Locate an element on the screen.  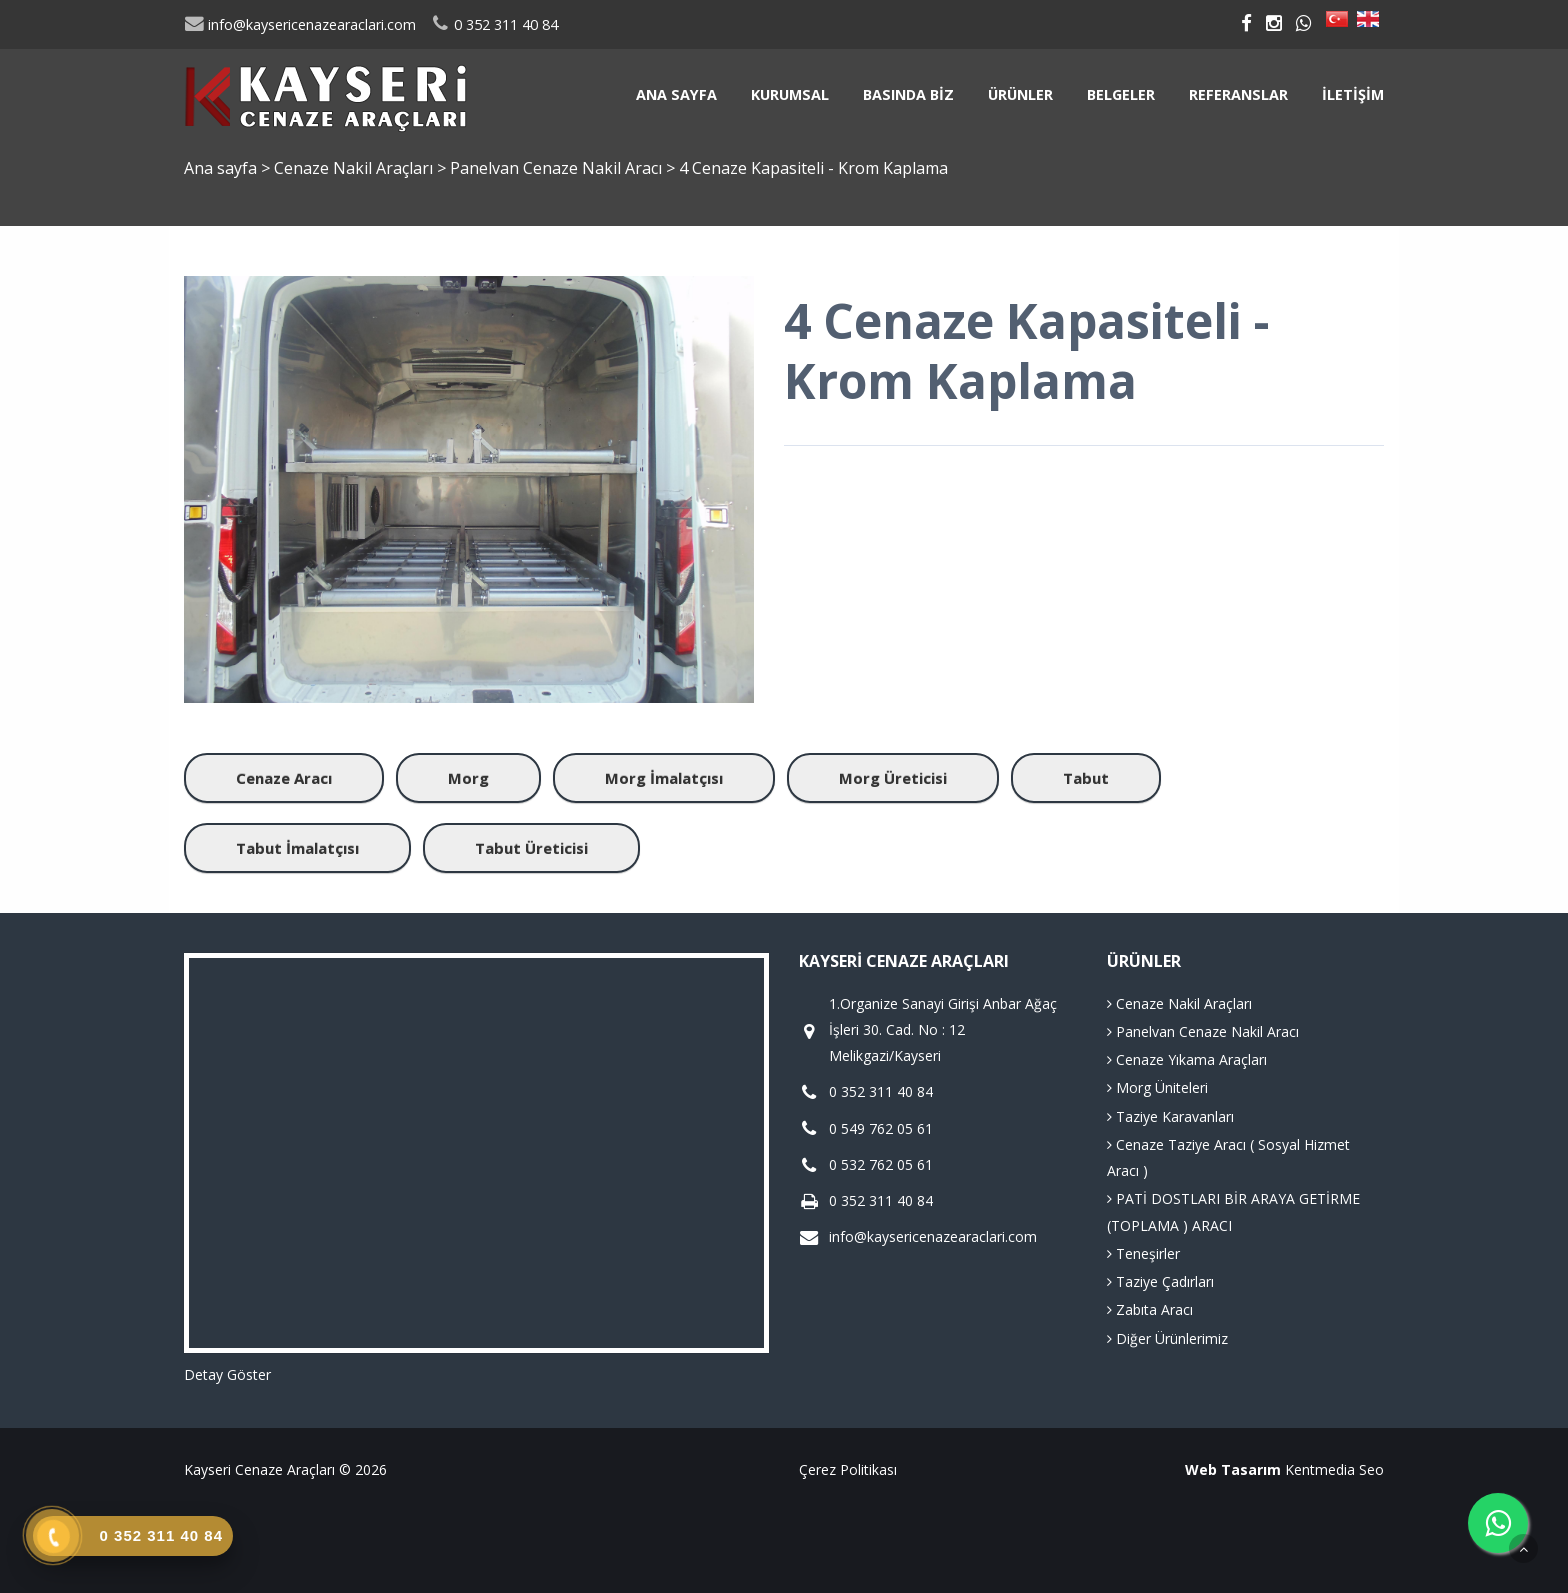
İletişim is located at coordinates (1353, 94).